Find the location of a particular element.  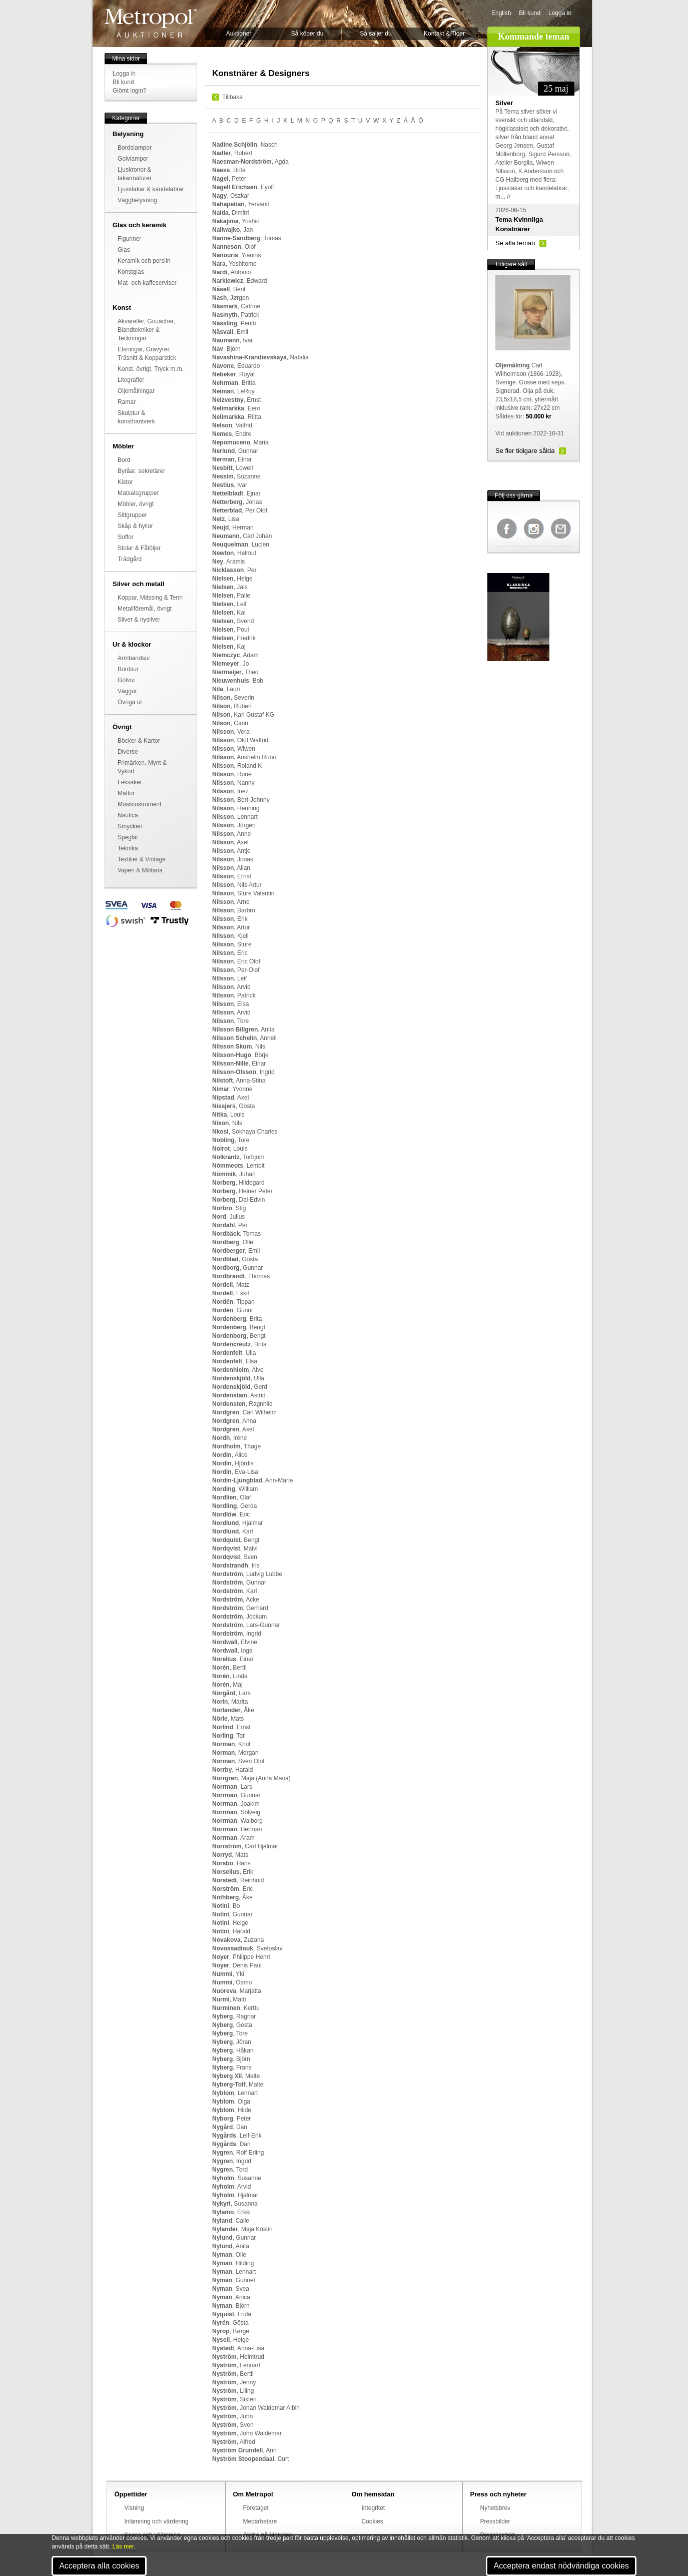

Skåp & hyllor is located at coordinates (135, 526).